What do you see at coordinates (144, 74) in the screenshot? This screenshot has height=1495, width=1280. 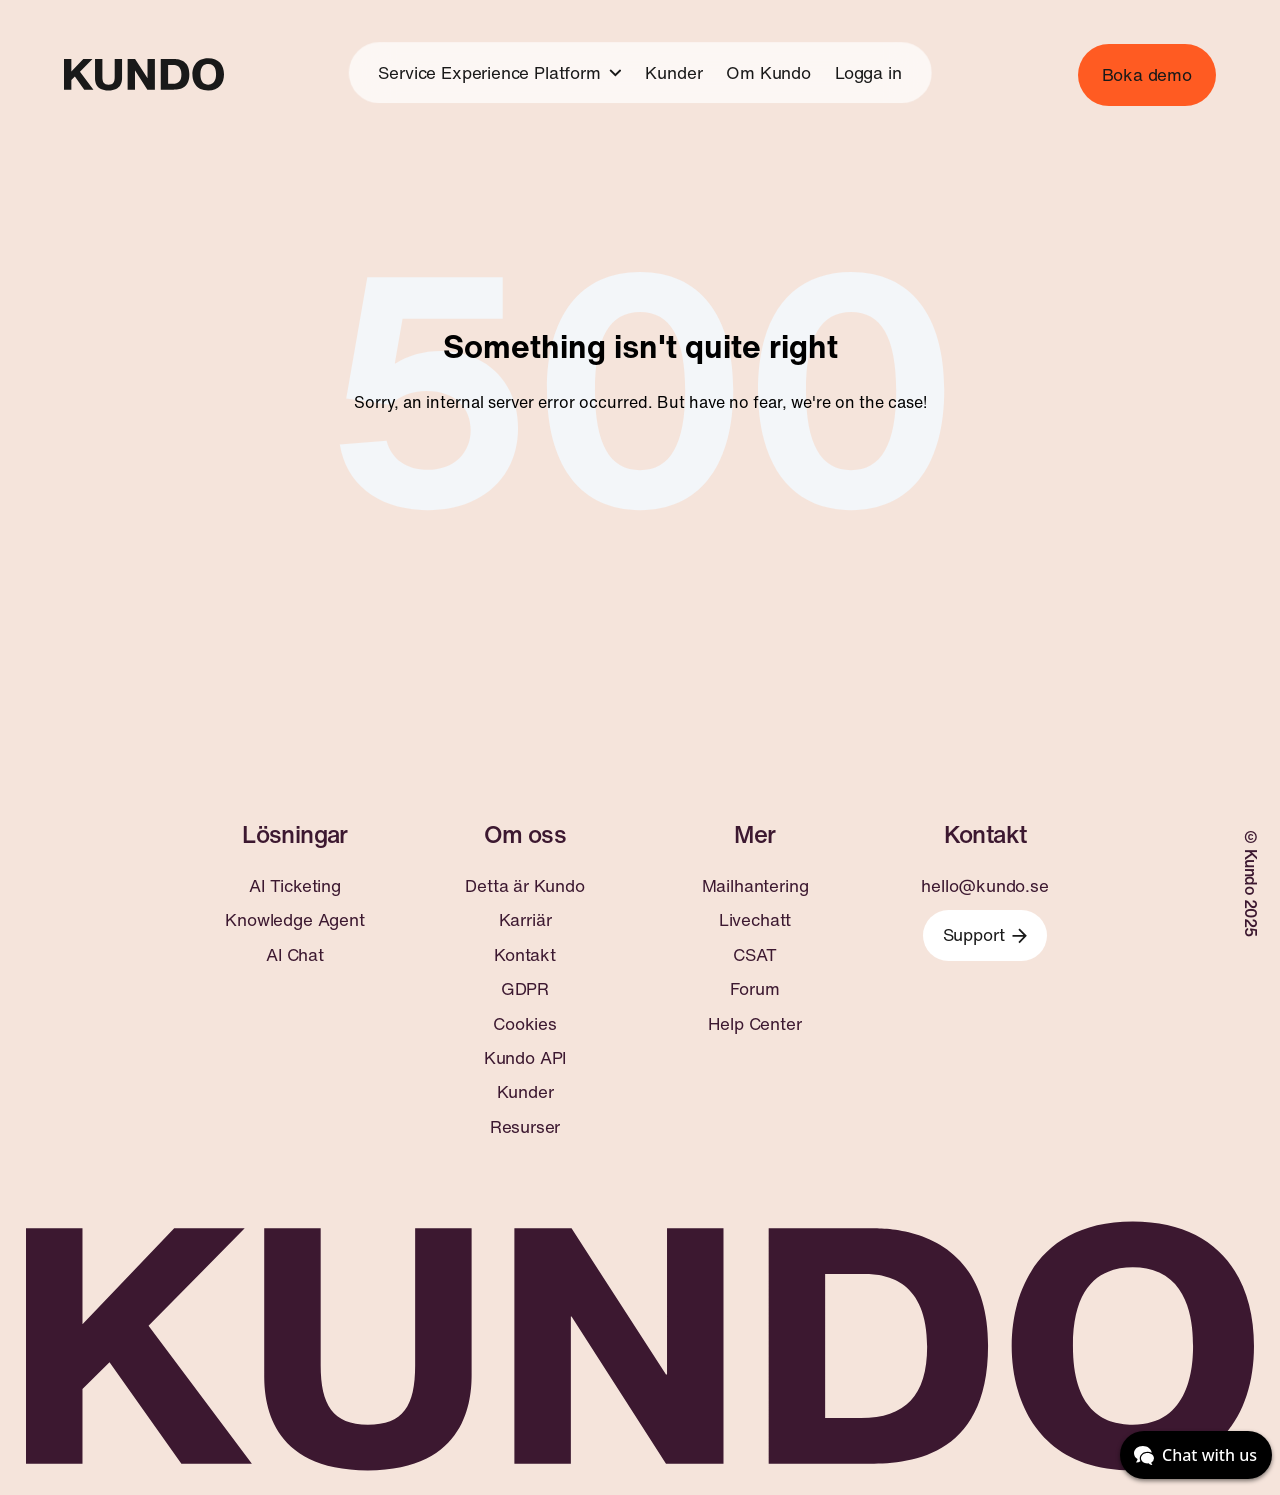 I see `[Go to home page]` at bounding box center [144, 74].